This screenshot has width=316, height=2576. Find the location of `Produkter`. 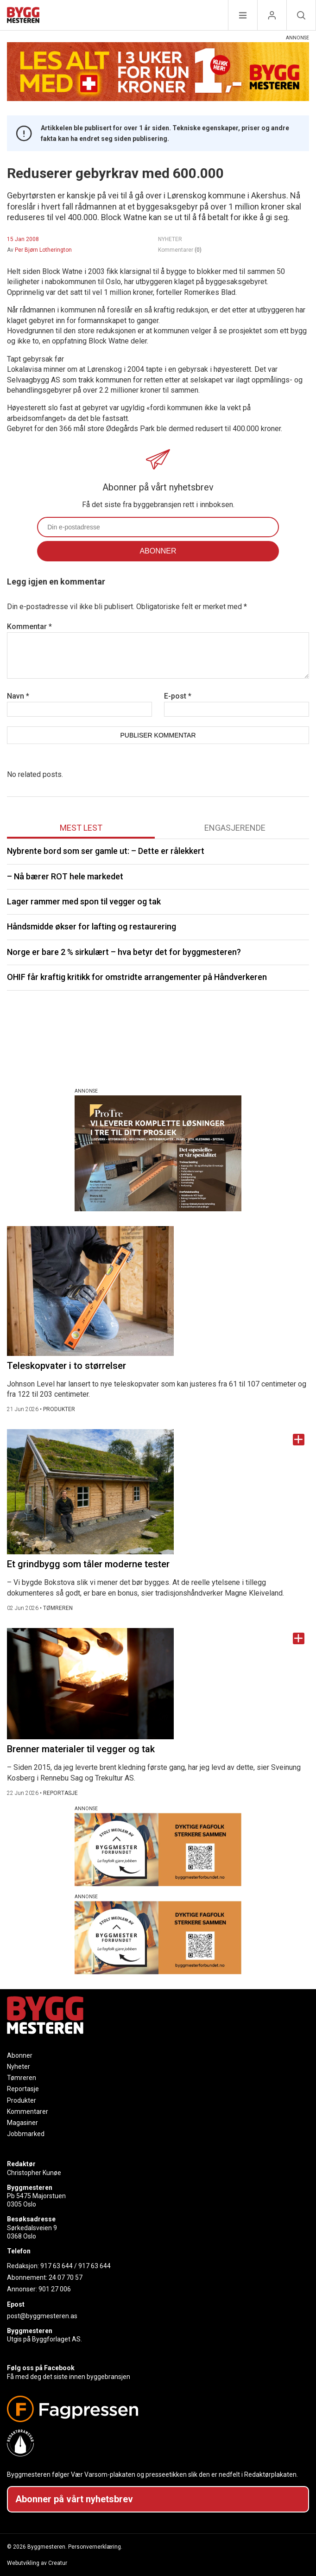

Produkter is located at coordinates (21, 2100).